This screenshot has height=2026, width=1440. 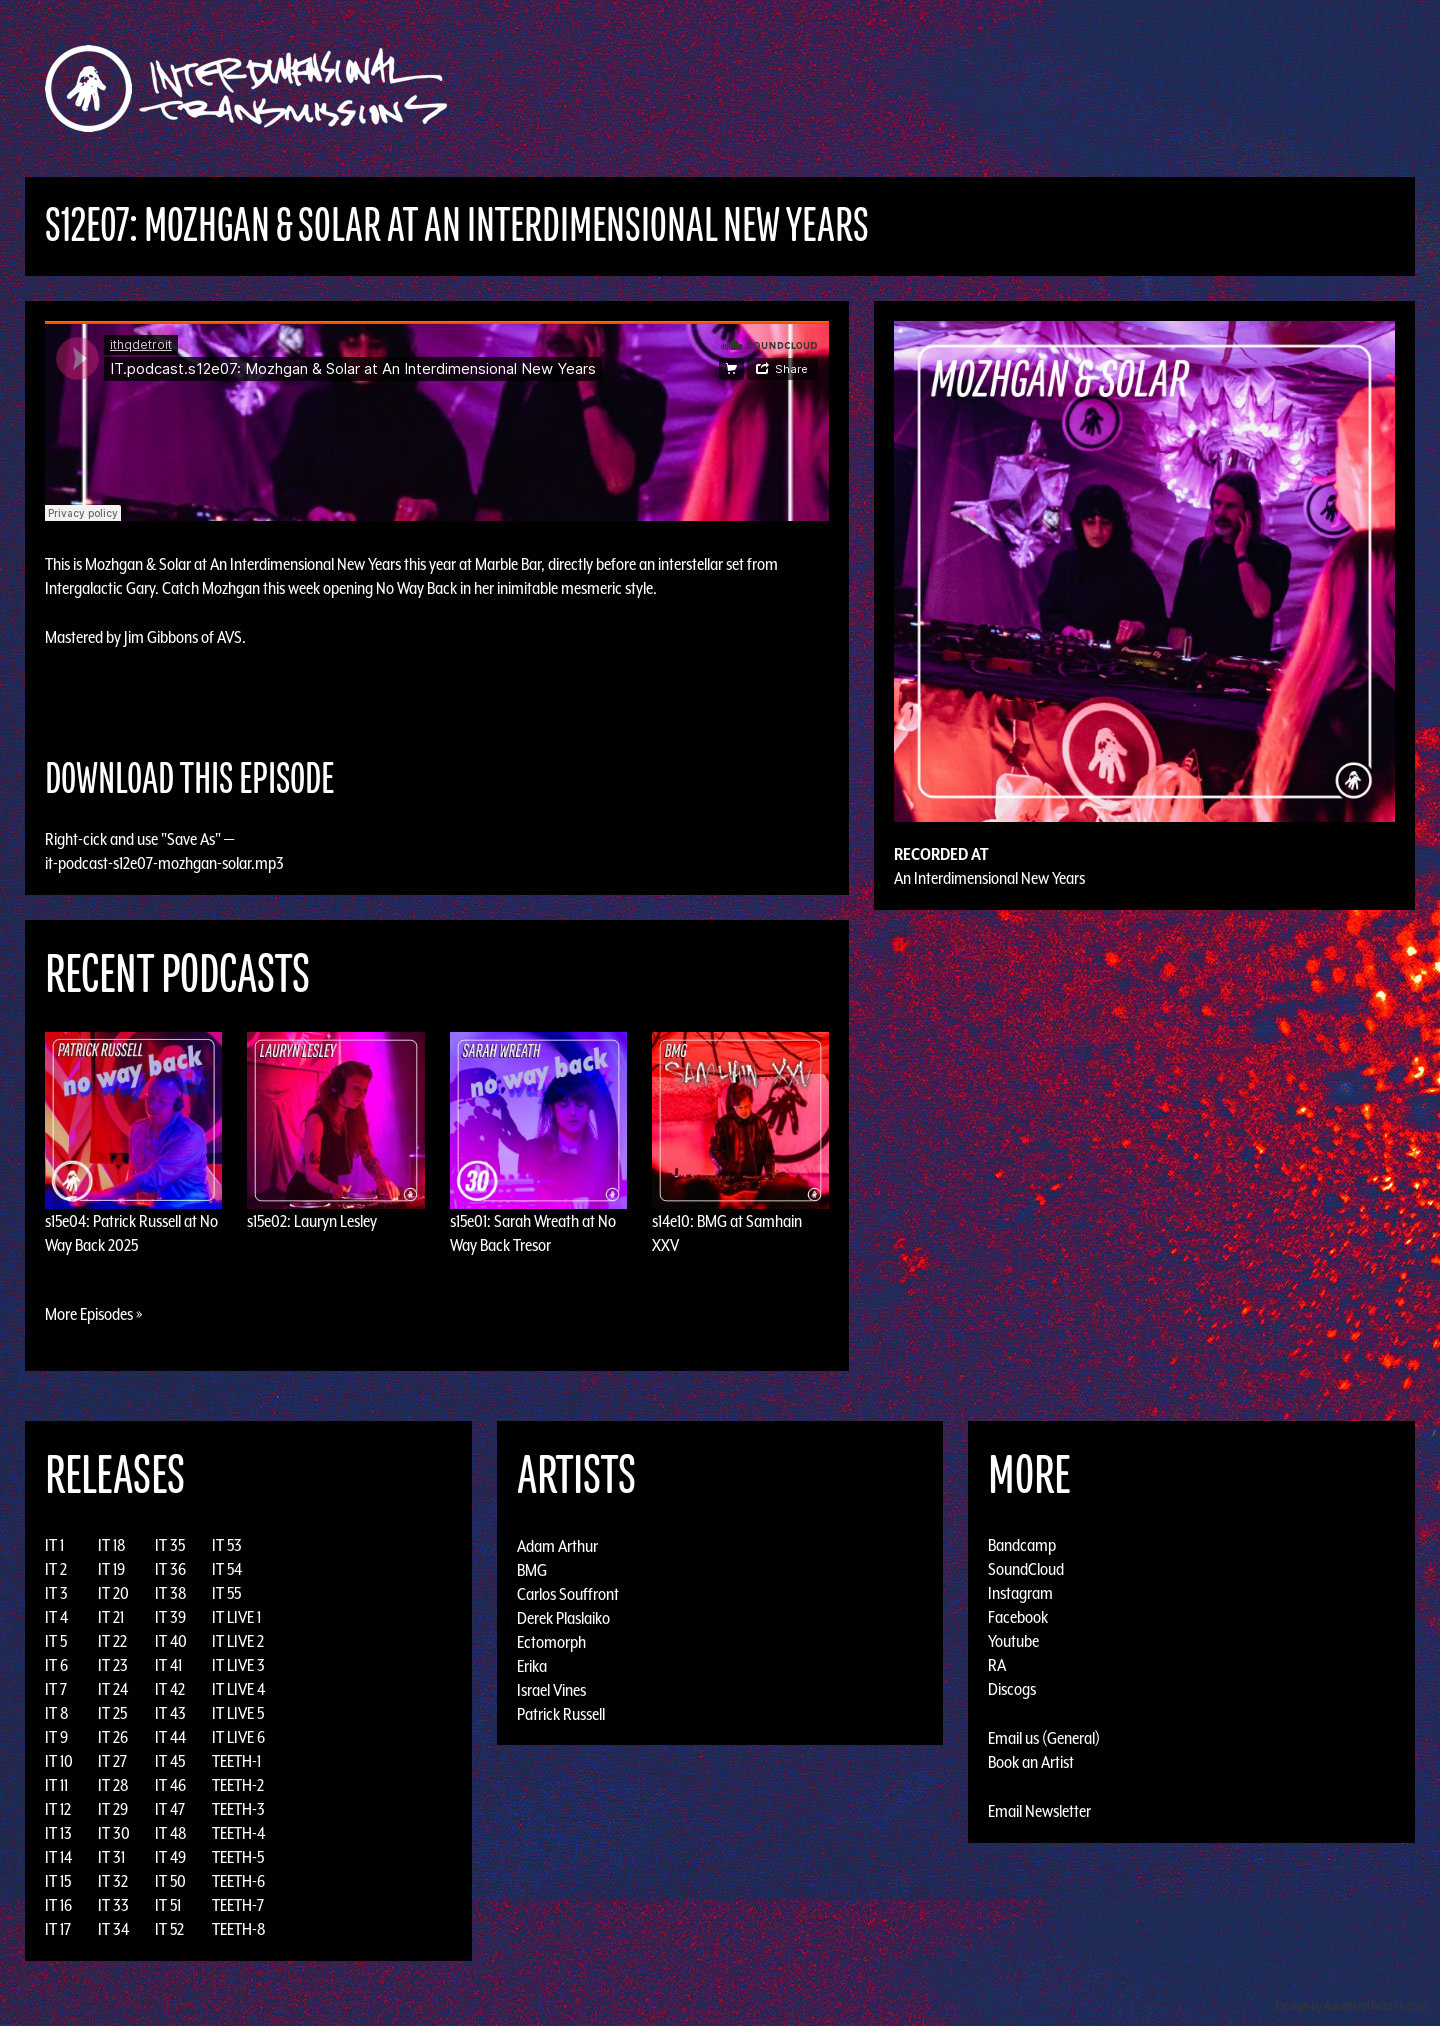 I want to click on IT 53, so click(x=227, y=1545).